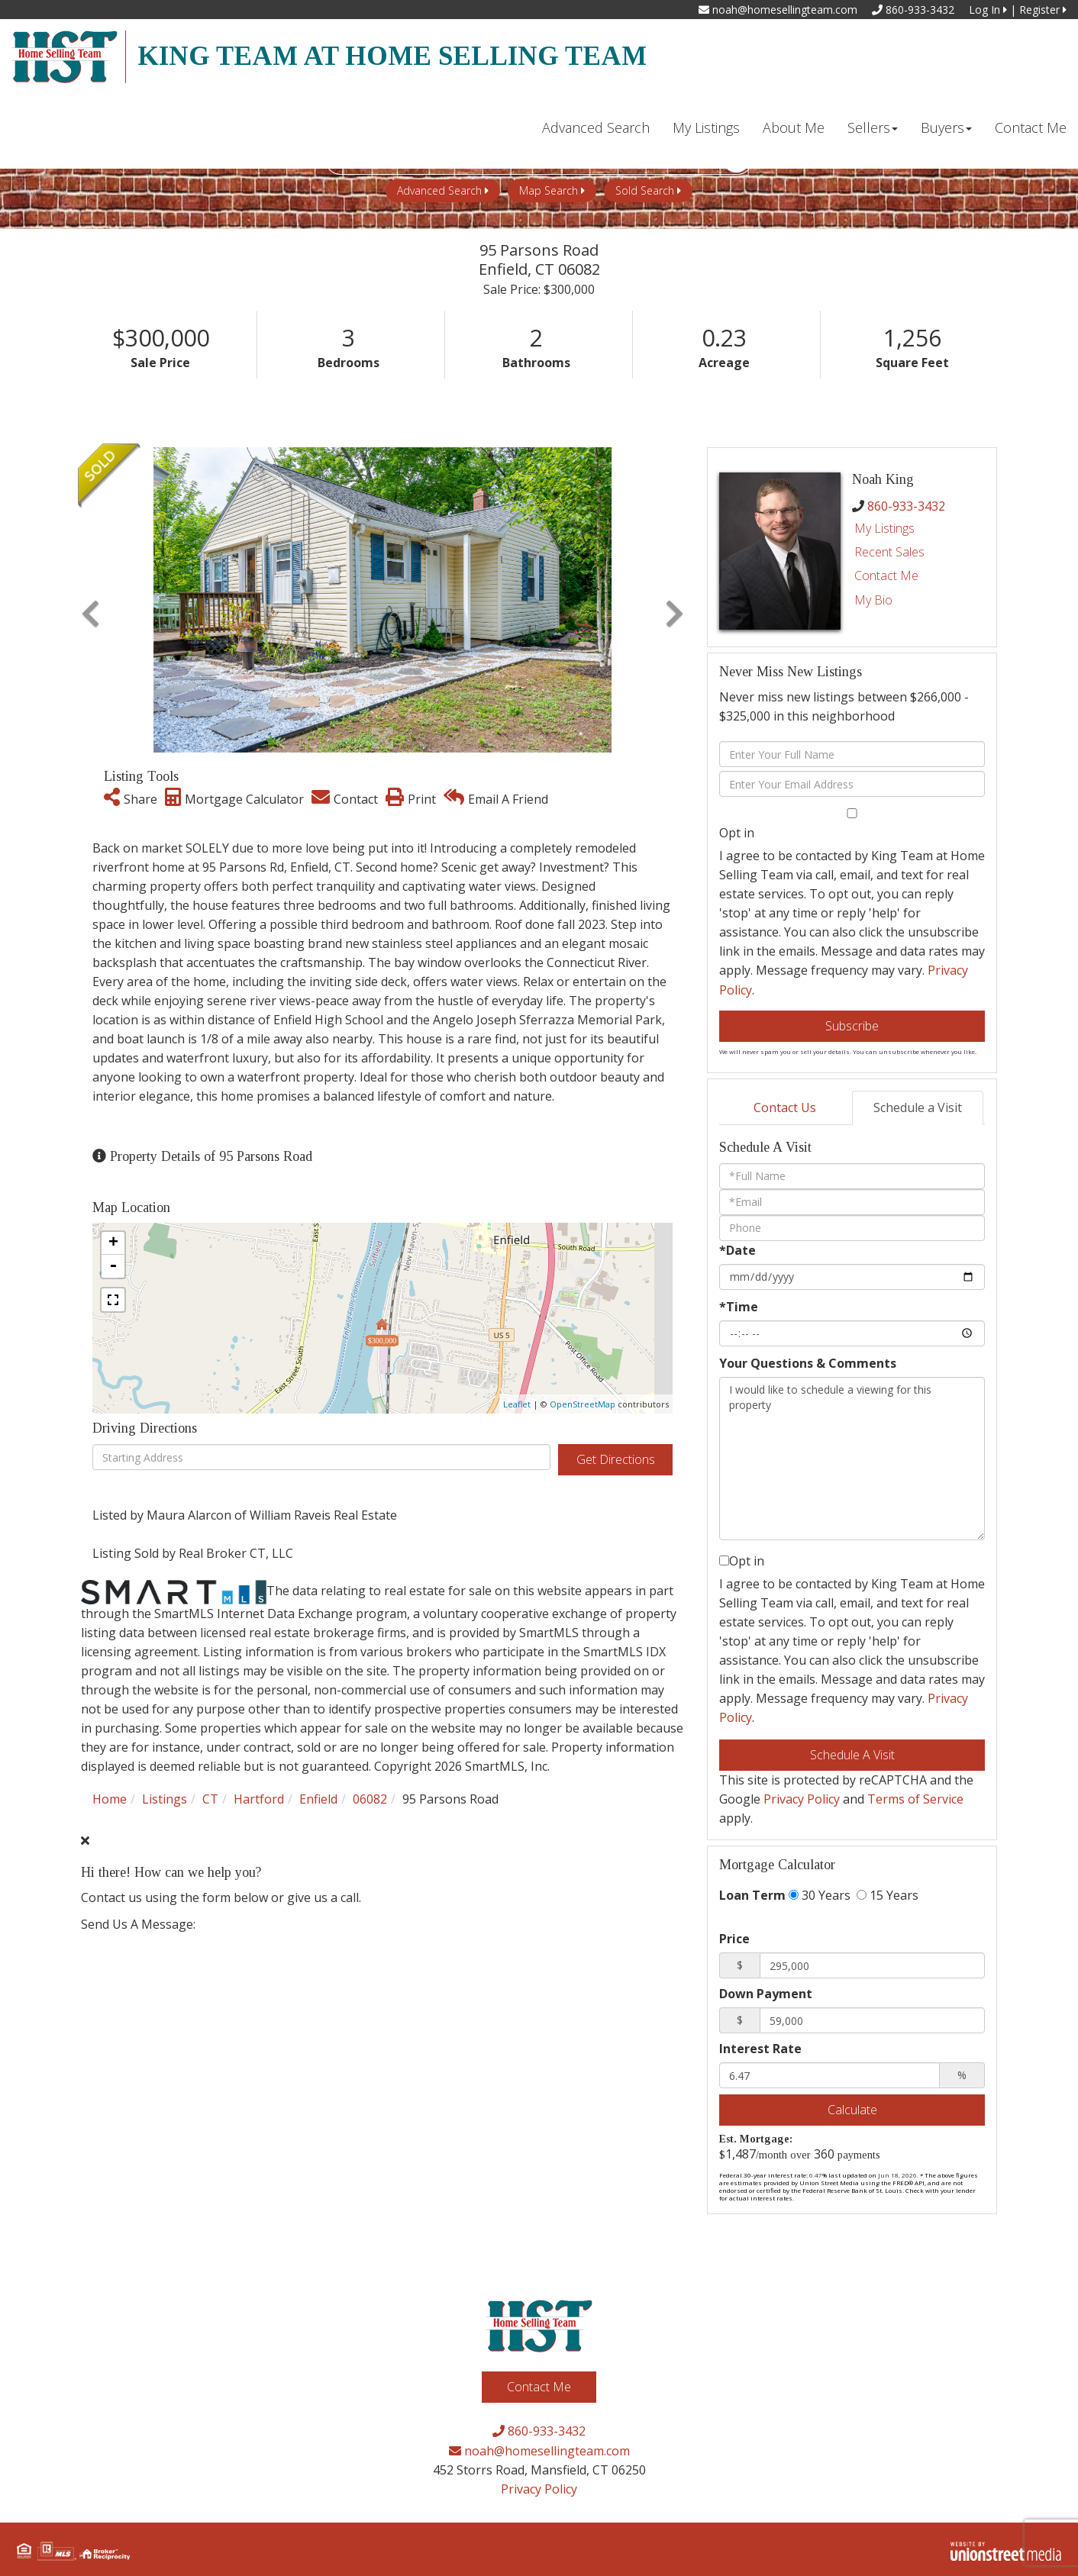 The image size is (1078, 2576). What do you see at coordinates (852, 1025) in the screenshot?
I see `Subscribe` at bounding box center [852, 1025].